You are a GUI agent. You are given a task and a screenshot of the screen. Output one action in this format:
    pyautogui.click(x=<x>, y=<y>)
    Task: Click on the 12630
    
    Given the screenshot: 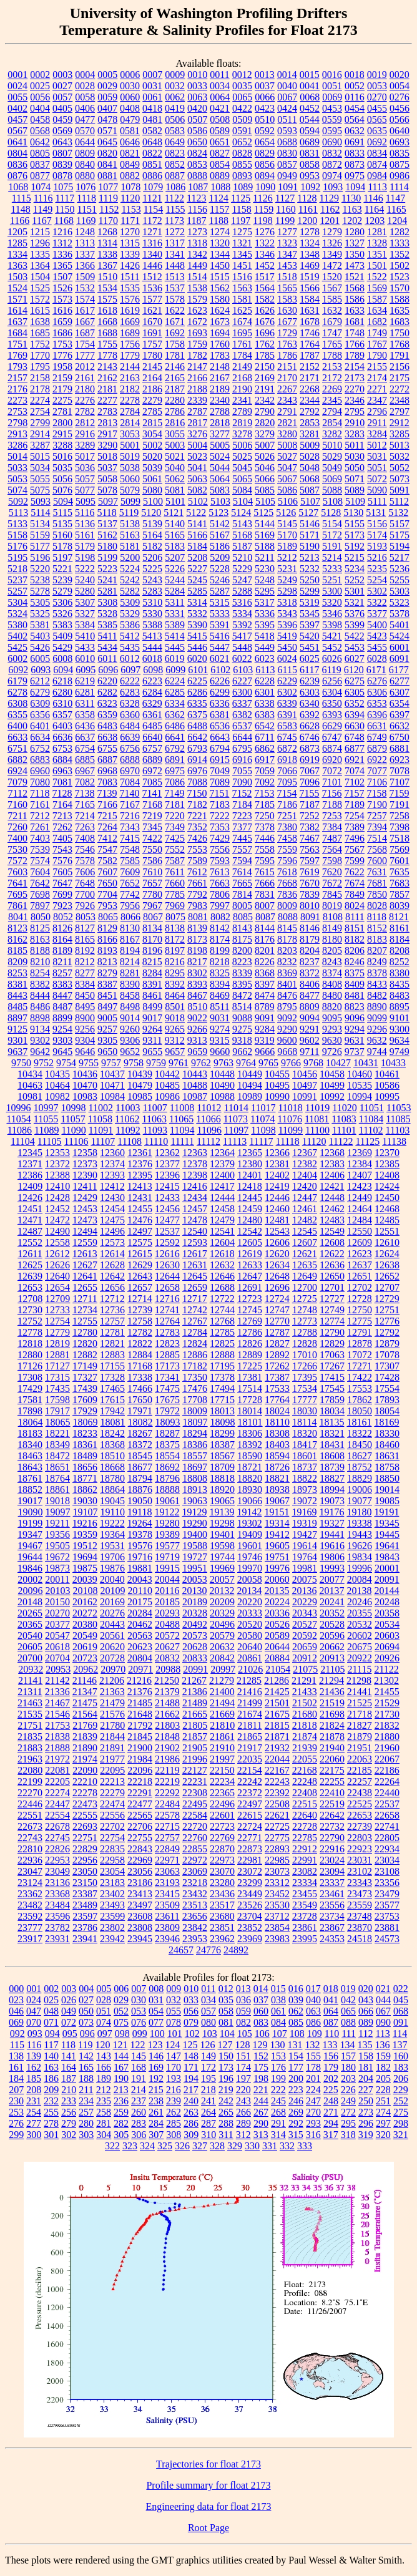 What is the action you would take?
    pyautogui.click(x=167, y=1265)
    